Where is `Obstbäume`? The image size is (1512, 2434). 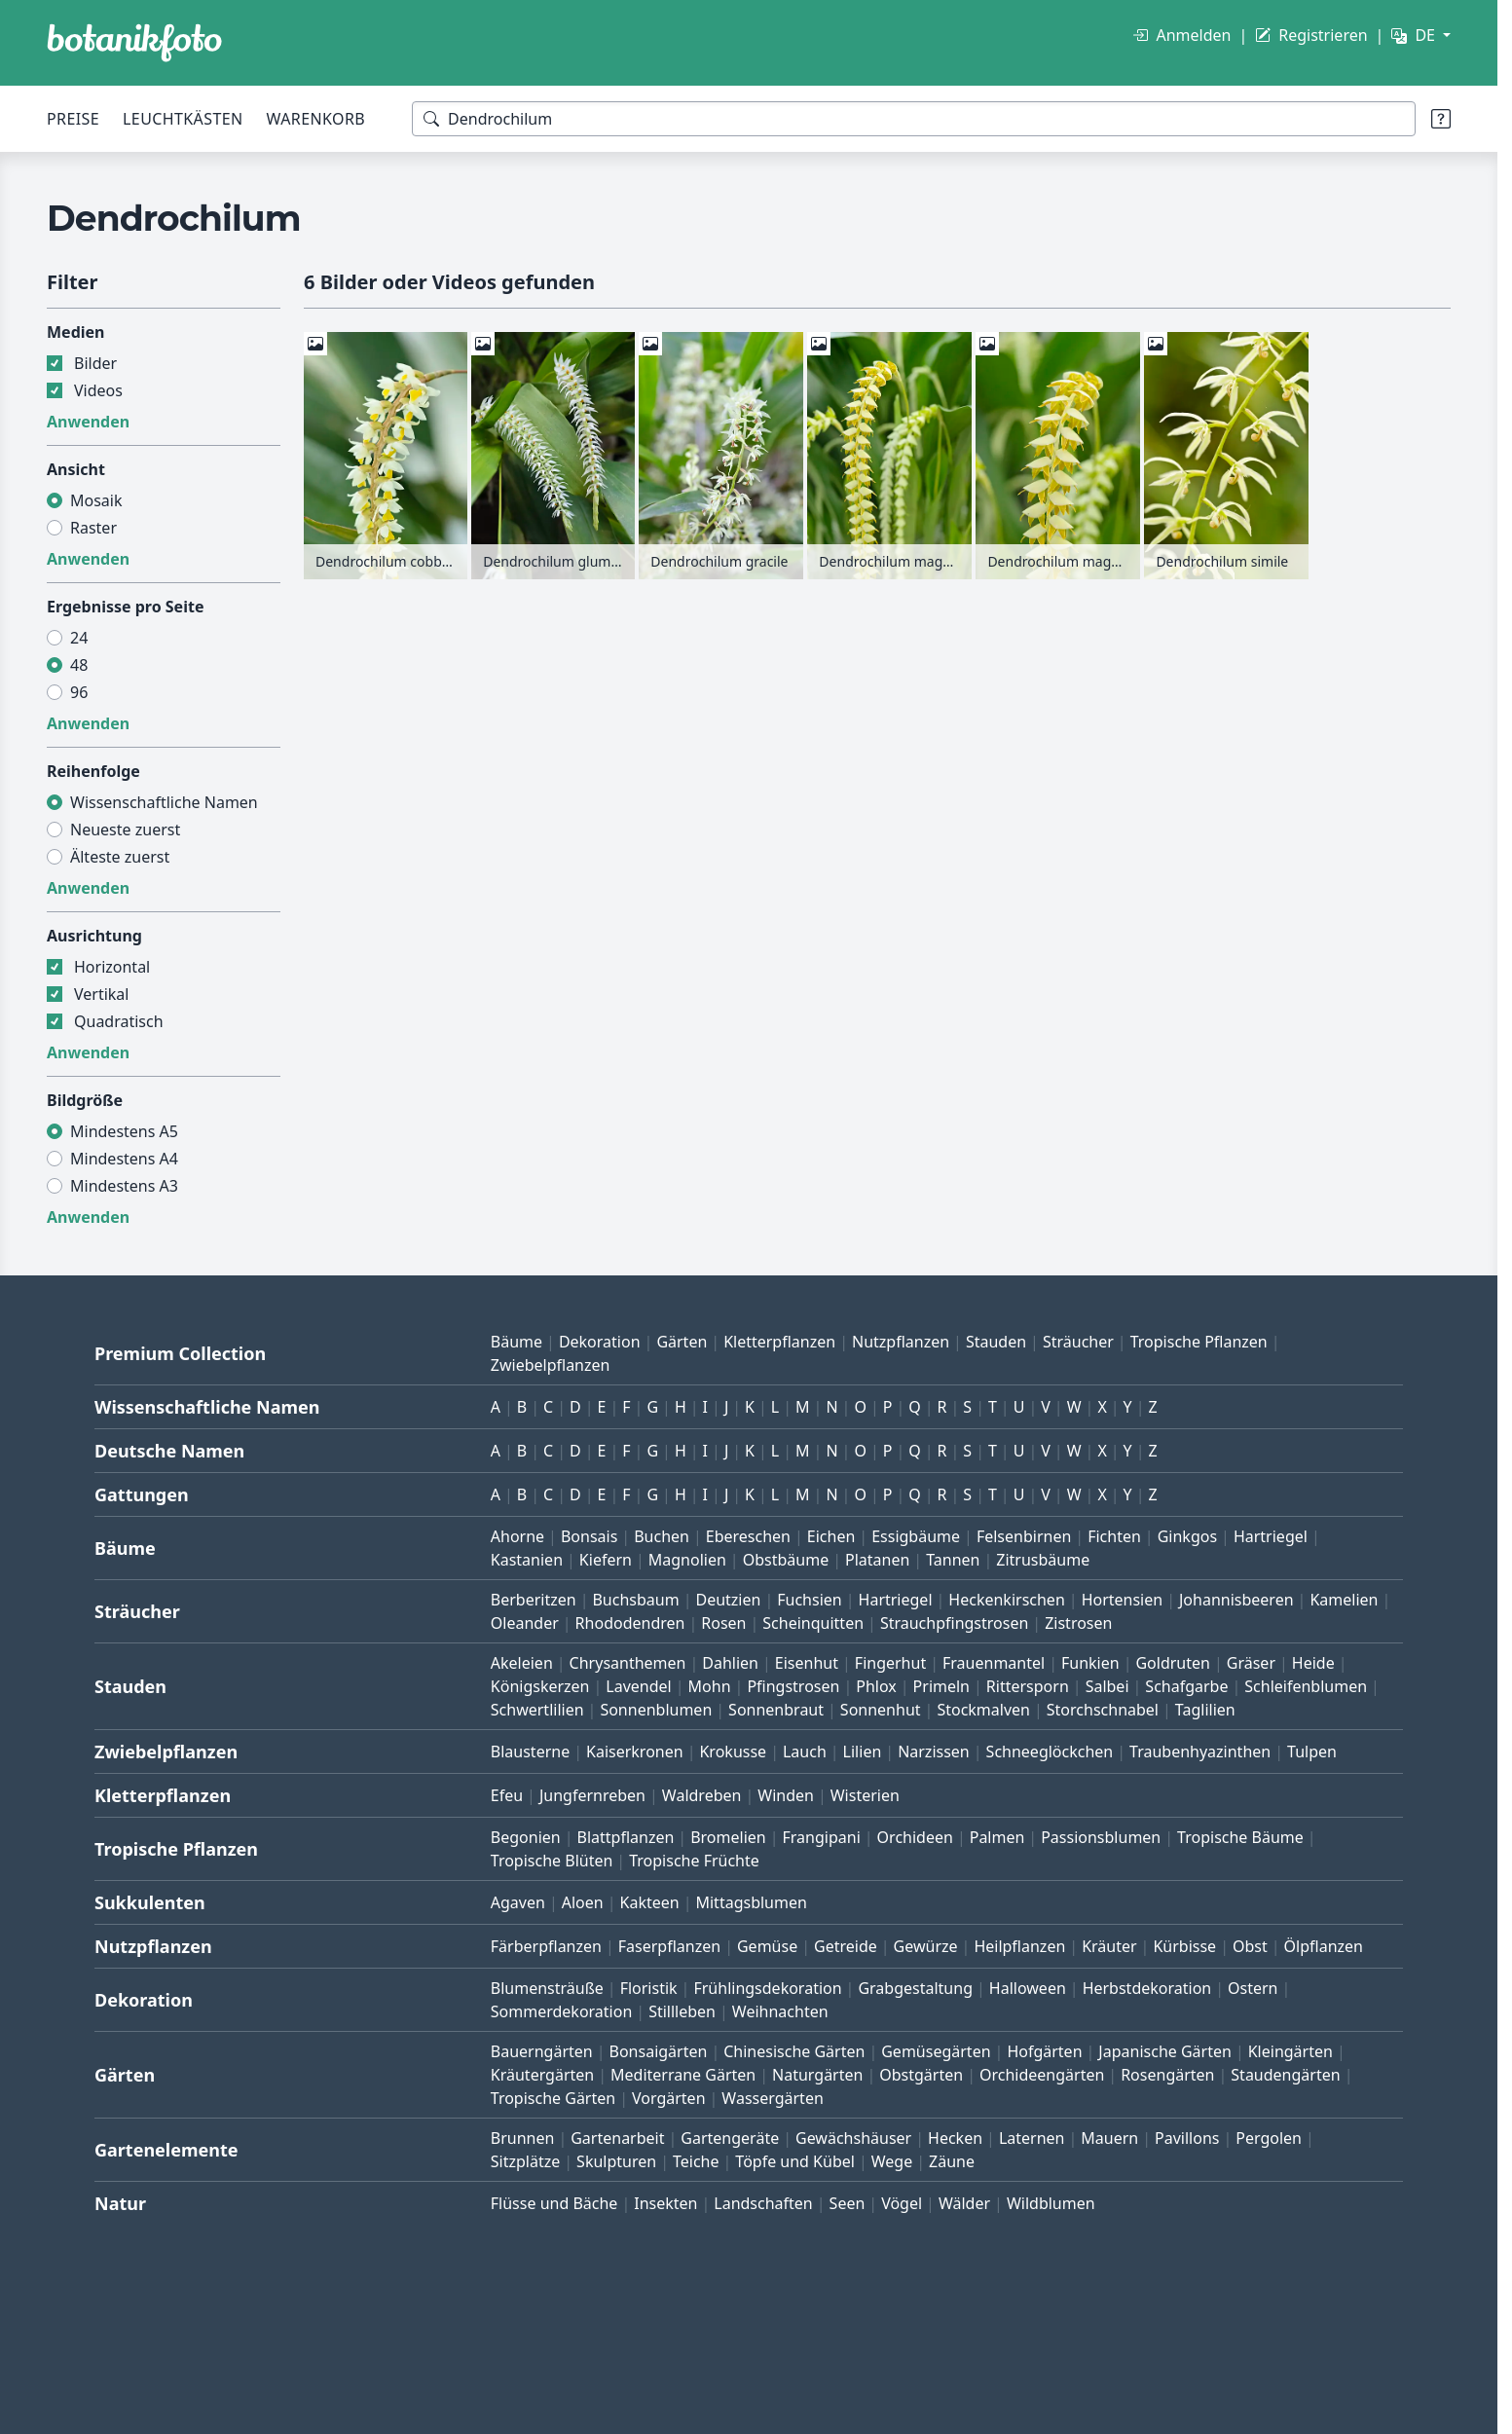 Obstbäume is located at coordinates (786, 1559).